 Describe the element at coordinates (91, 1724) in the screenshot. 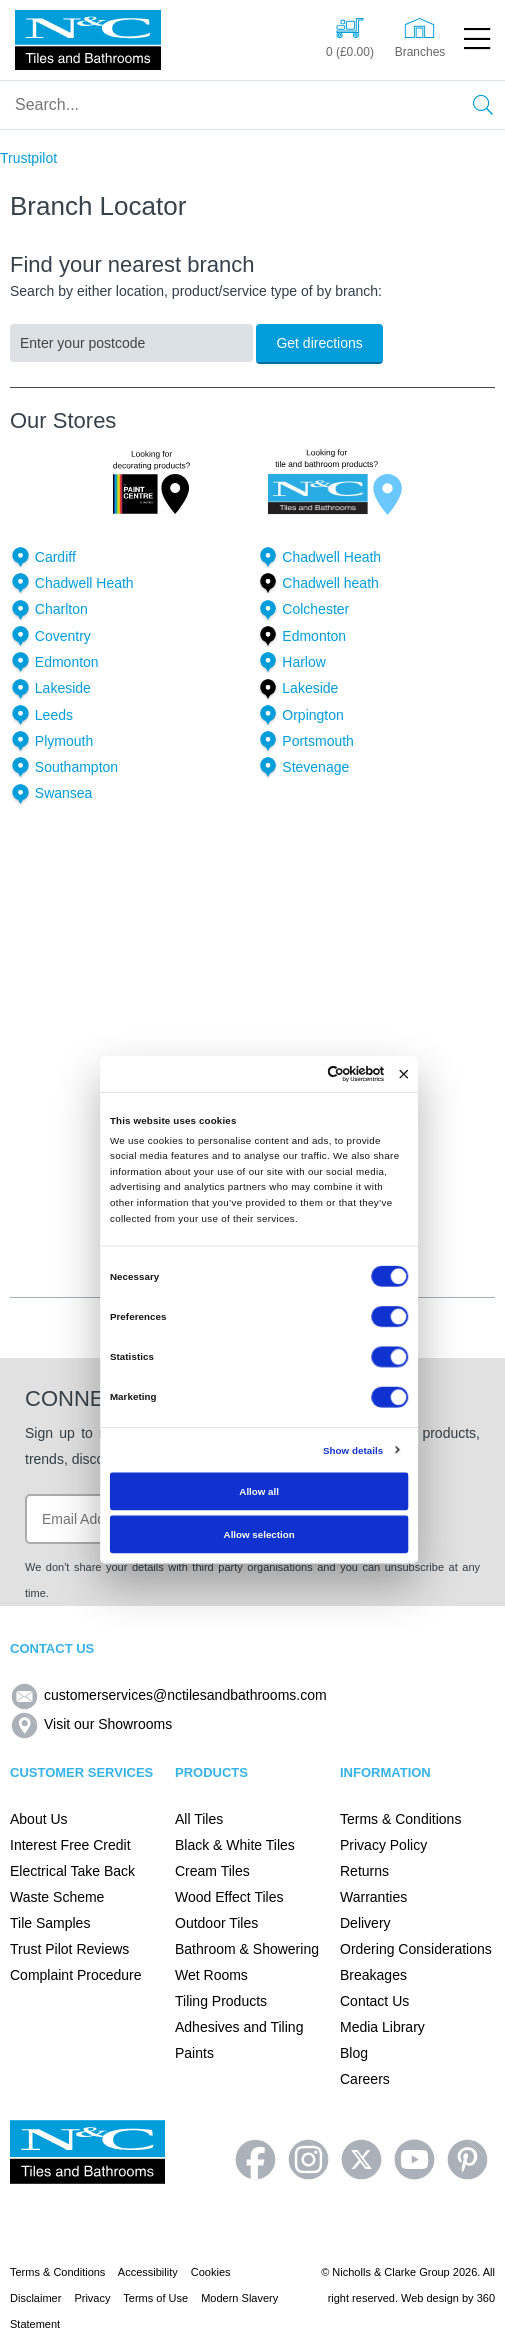

I see `Visit our Showrooms` at that location.